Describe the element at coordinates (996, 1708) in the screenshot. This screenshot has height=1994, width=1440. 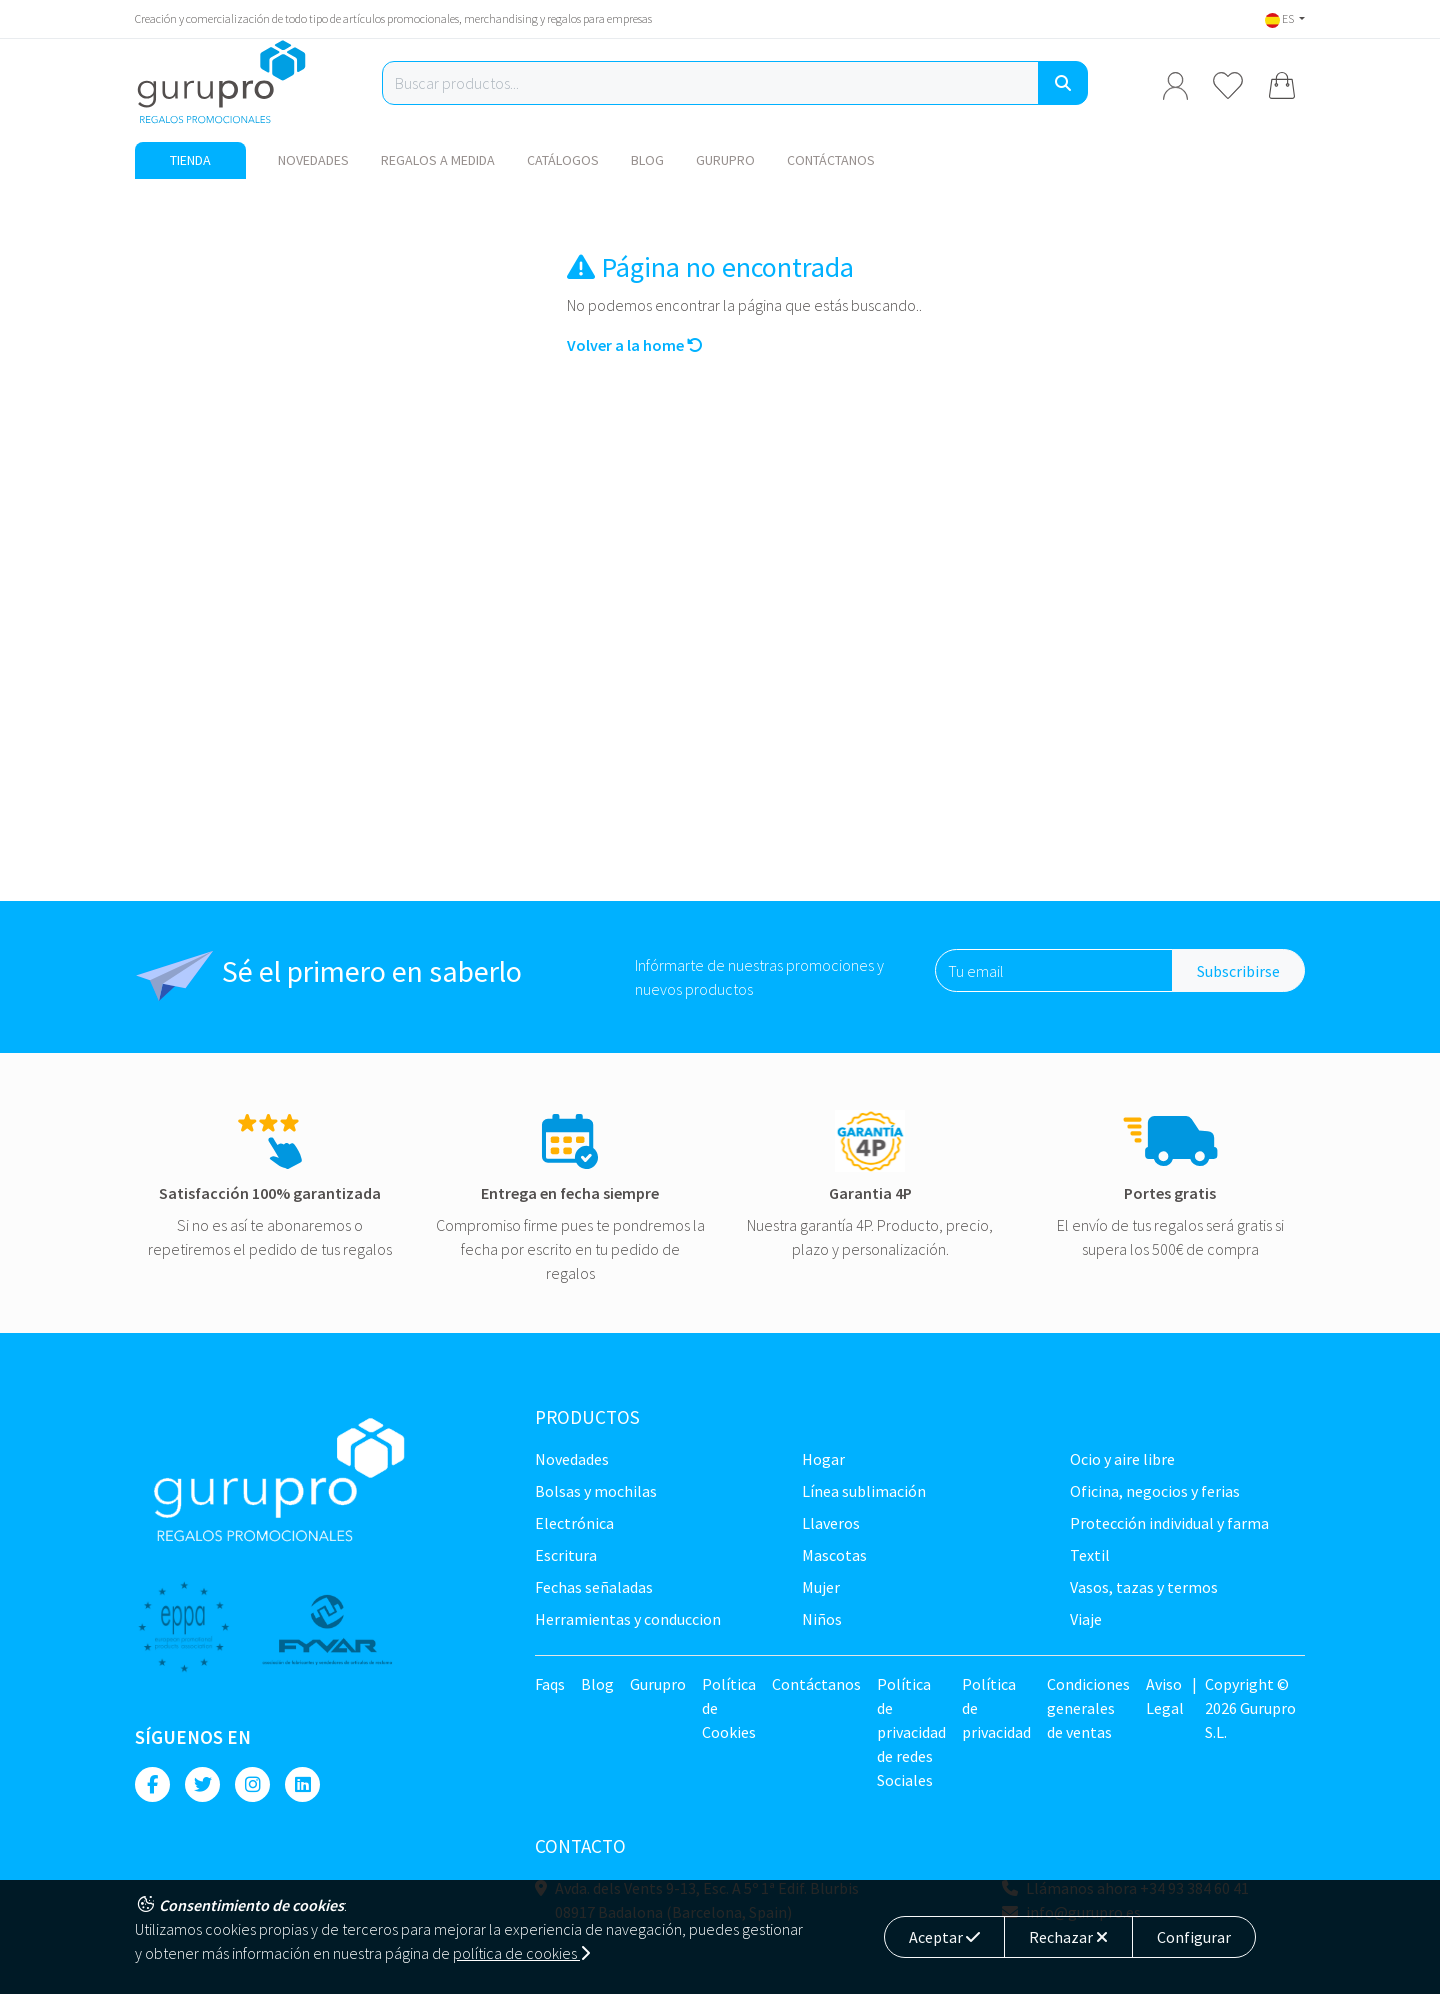
I see `Política de privacidad` at that location.